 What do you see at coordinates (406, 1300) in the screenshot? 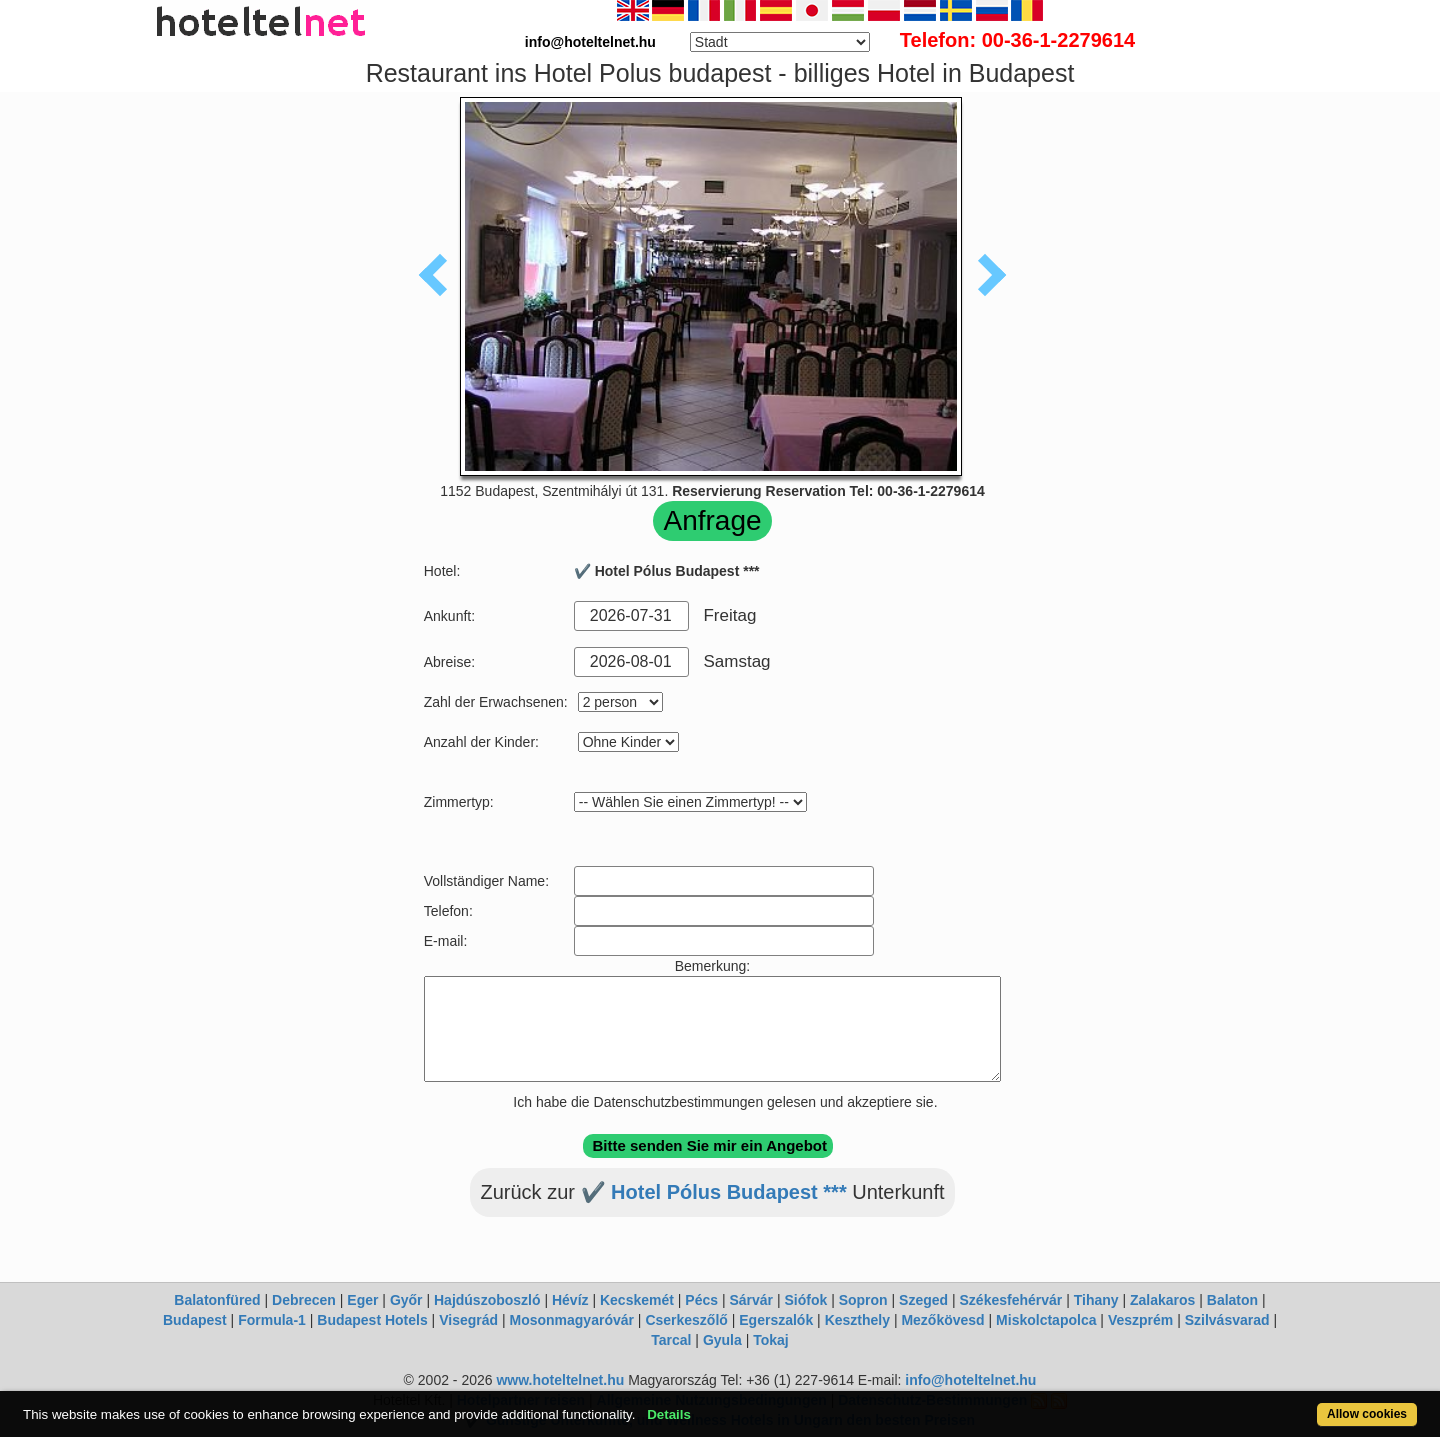
I see `Győr` at bounding box center [406, 1300].